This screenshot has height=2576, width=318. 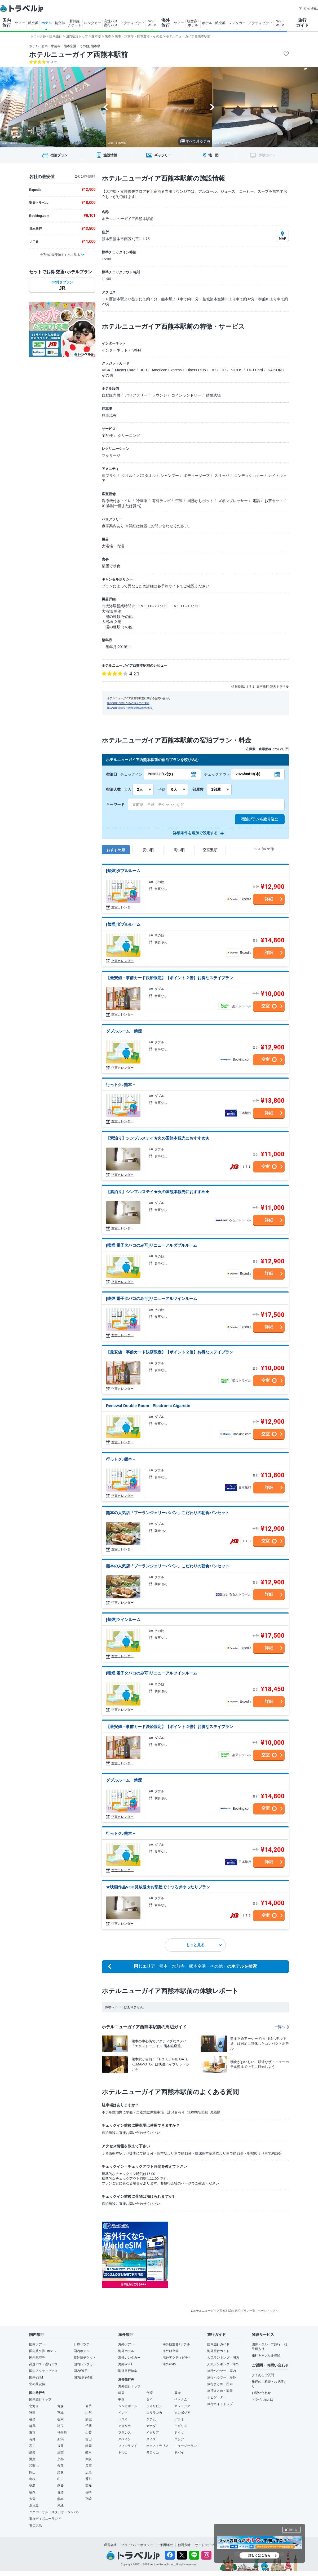 What do you see at coordinates (234, 2310) in the screenshot?
I see `▲ホテルニューガイア西熊本駅前 宿泊プラン一覧 - ページトップへ` at bounding box center [234, 2310].